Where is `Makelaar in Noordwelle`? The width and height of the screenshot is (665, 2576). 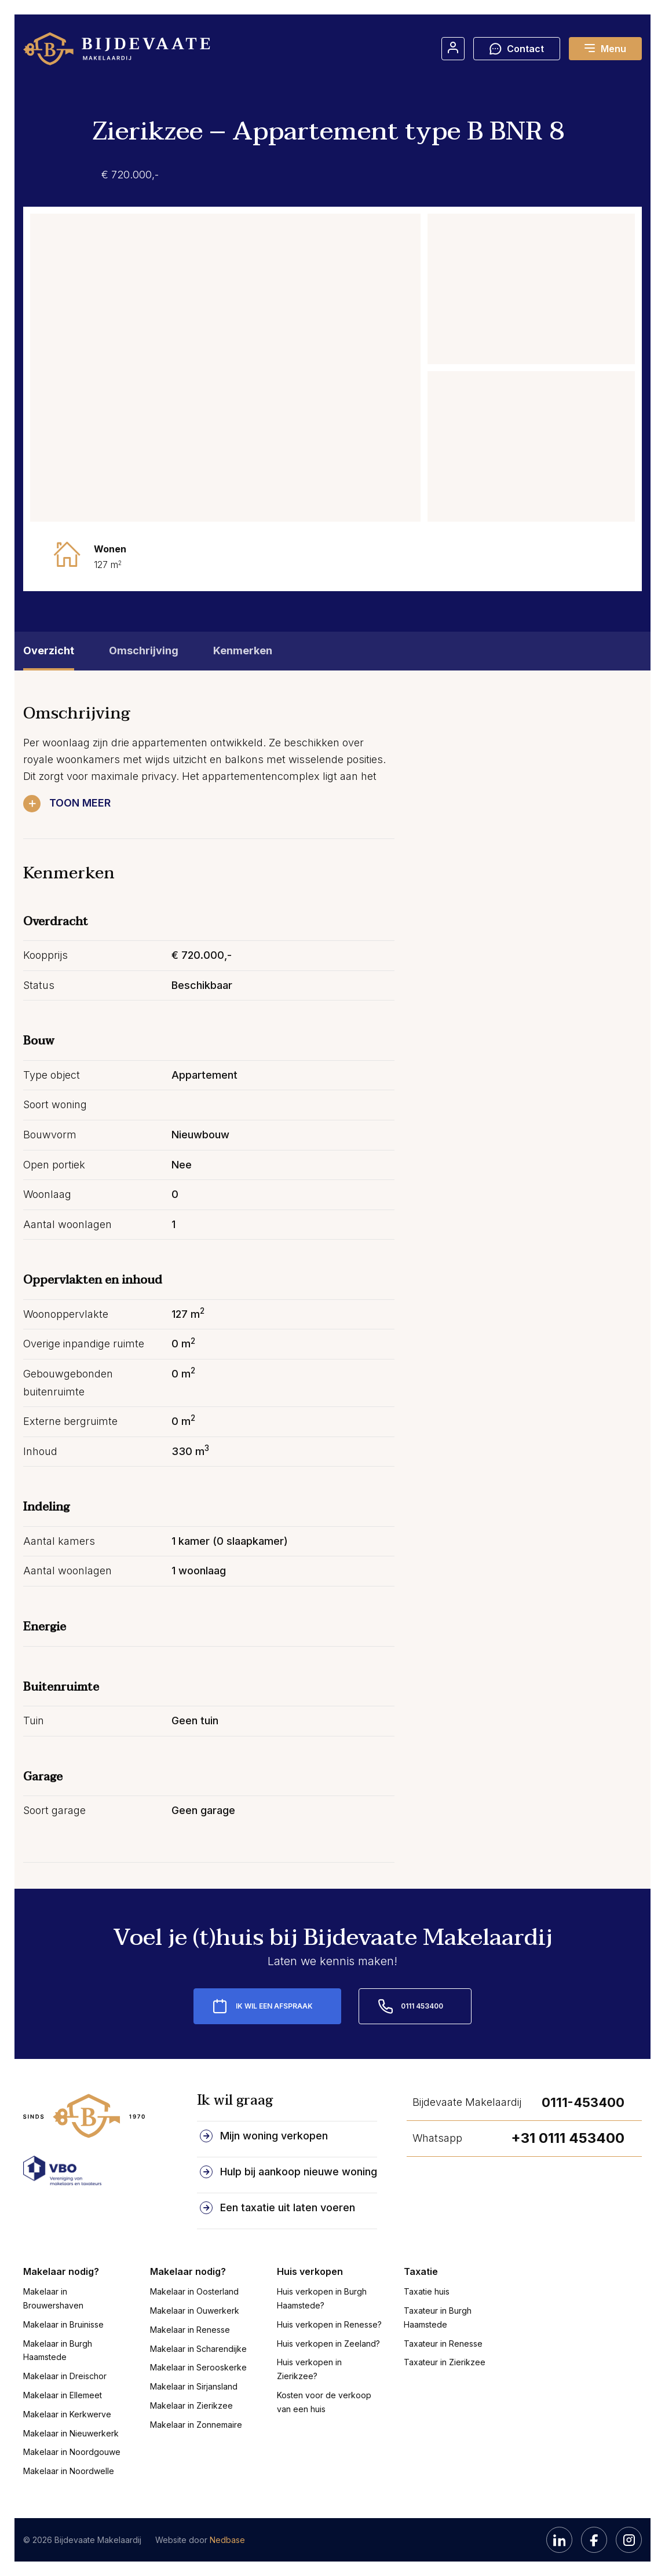
Makelaar in Noordwelle is located at coordinates (68, 2471).